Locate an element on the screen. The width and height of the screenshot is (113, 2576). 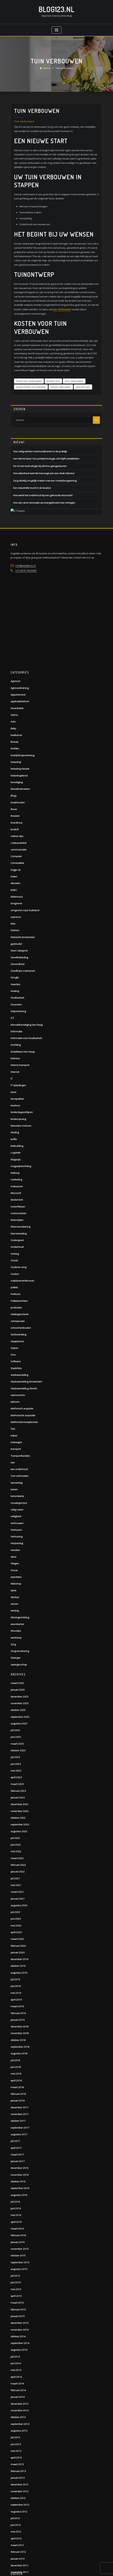
Home is located at coordinates (47, 68).